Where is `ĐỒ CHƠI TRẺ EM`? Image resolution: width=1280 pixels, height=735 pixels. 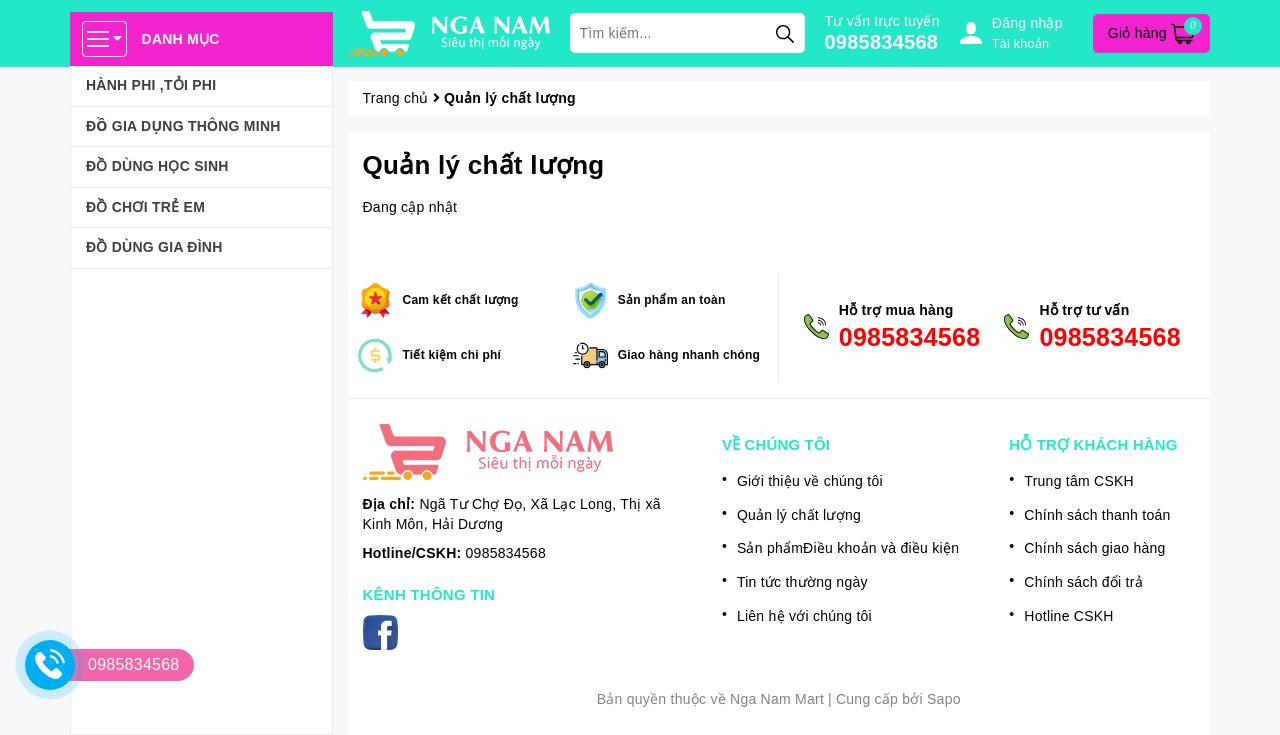
ĐỒ CHƠI TRẺ EM is located at coordinates (145, 207).